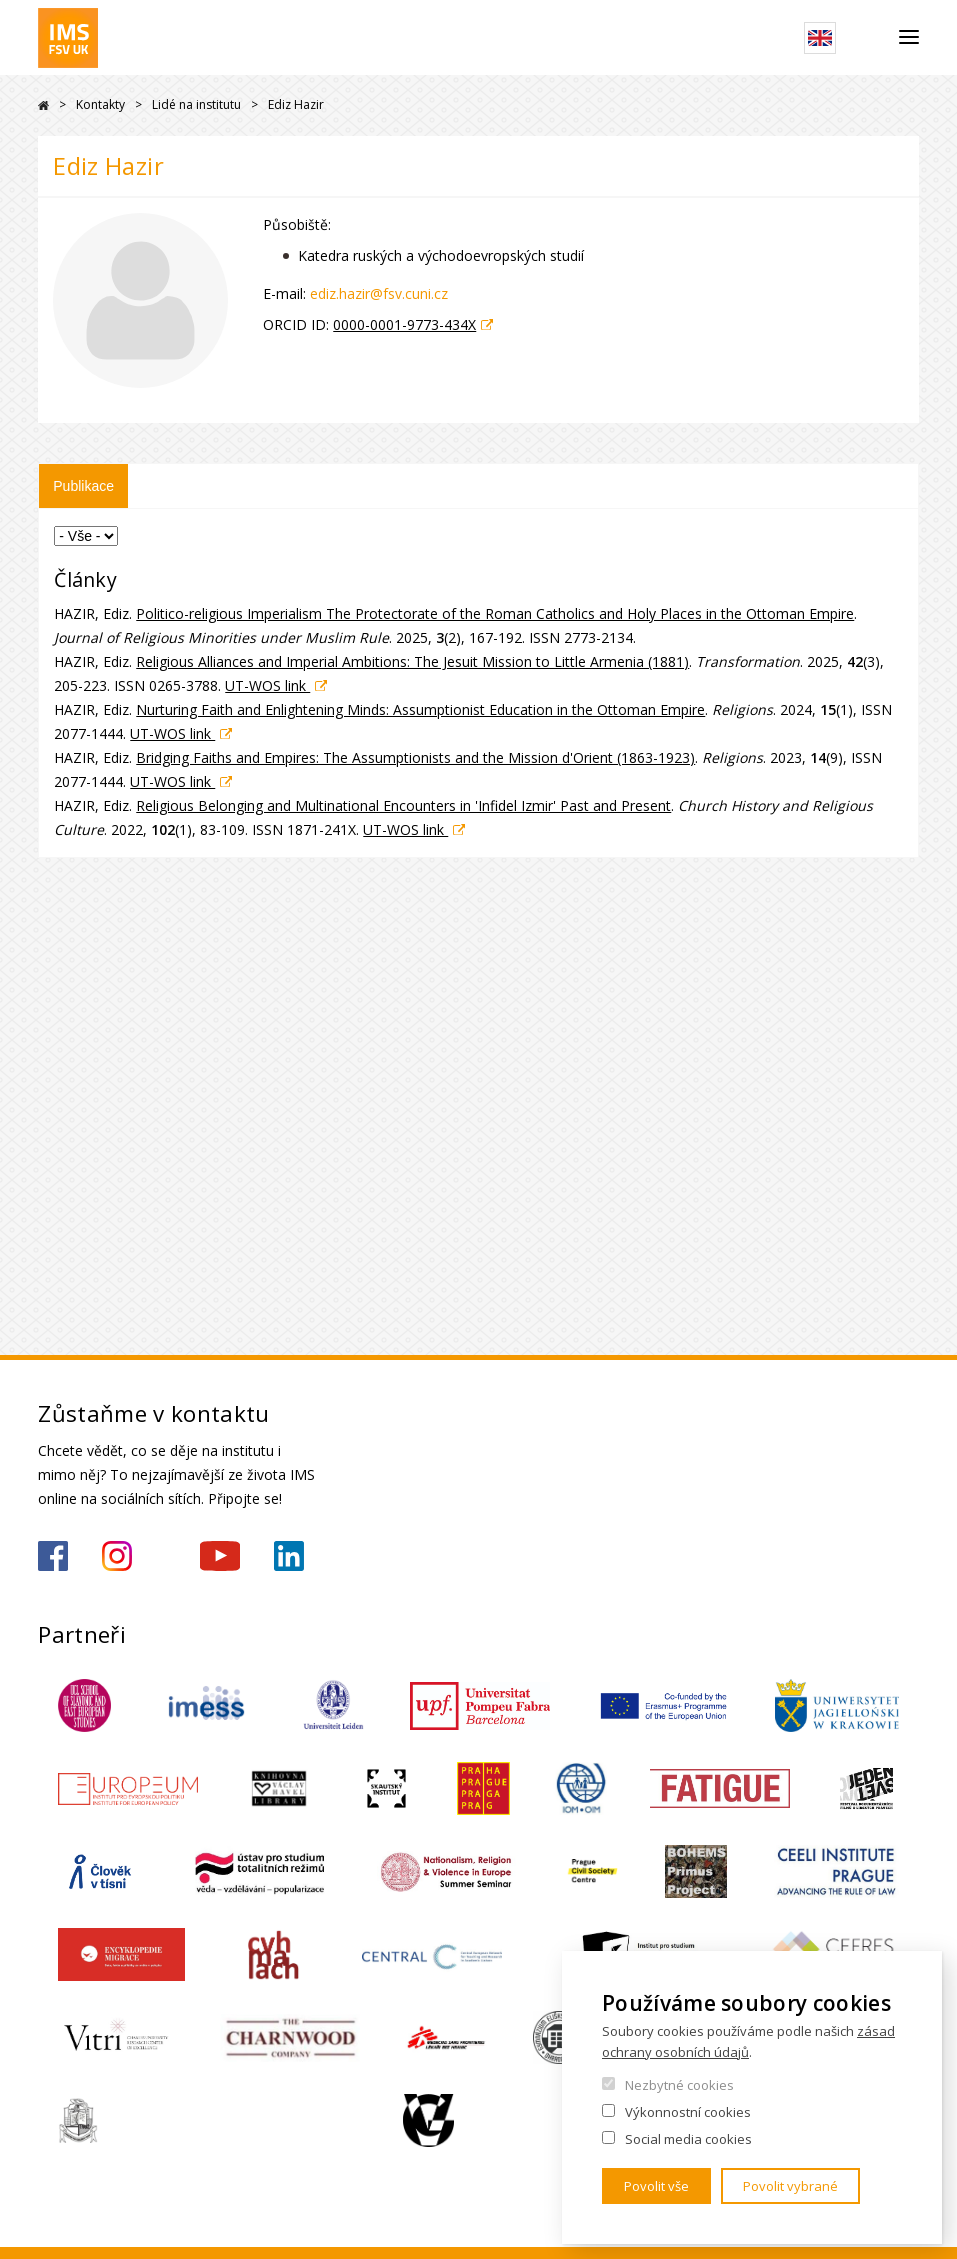  I want to click on 0000-0001-9773-434X, so click(404, 324).